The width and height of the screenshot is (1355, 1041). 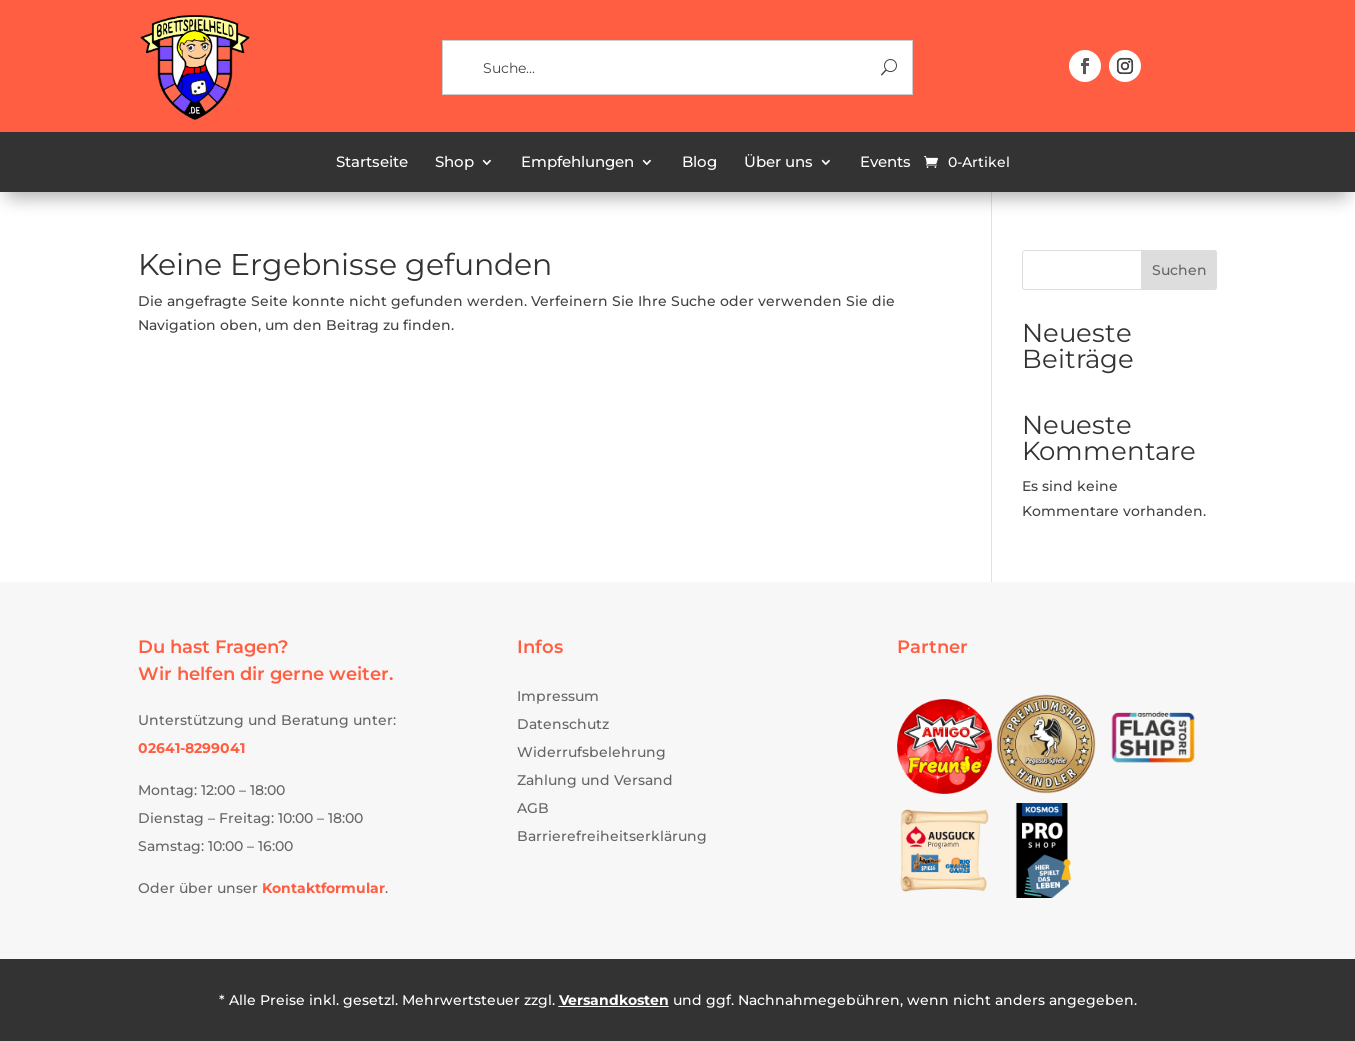 What do you see at coordinates (778, 163) in the screenshot?
I see `Über uns [link]` at bounding box center [778, 163].